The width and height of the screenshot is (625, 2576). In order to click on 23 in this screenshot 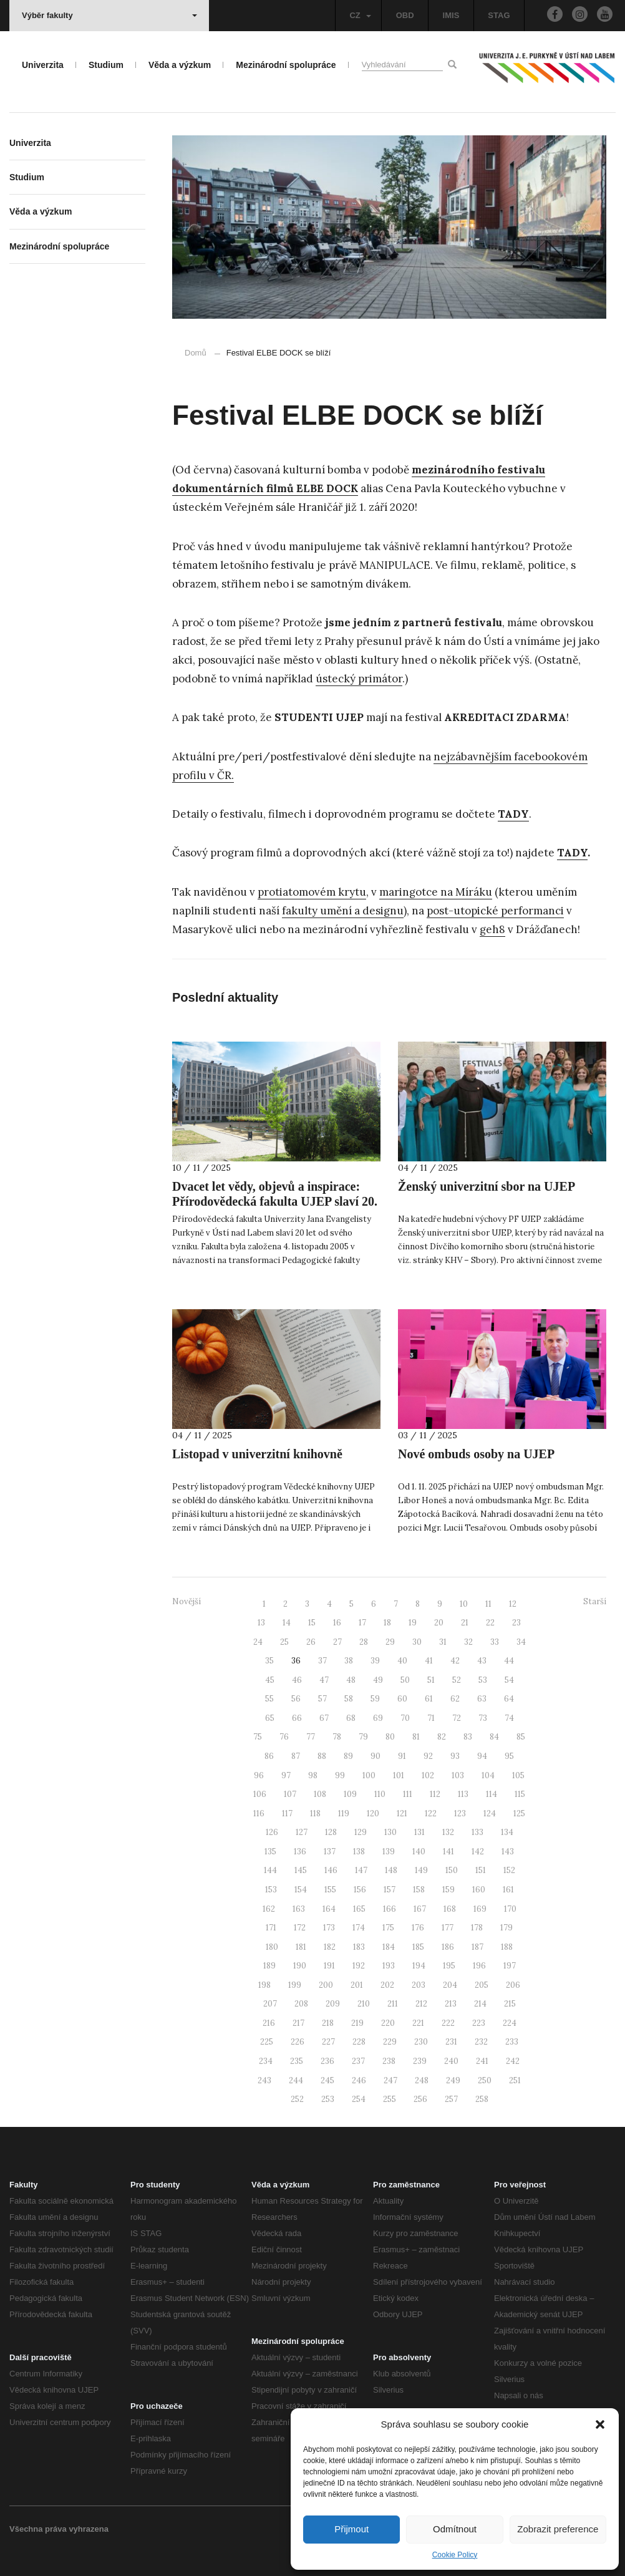, I will do `click(516, 1622)`.